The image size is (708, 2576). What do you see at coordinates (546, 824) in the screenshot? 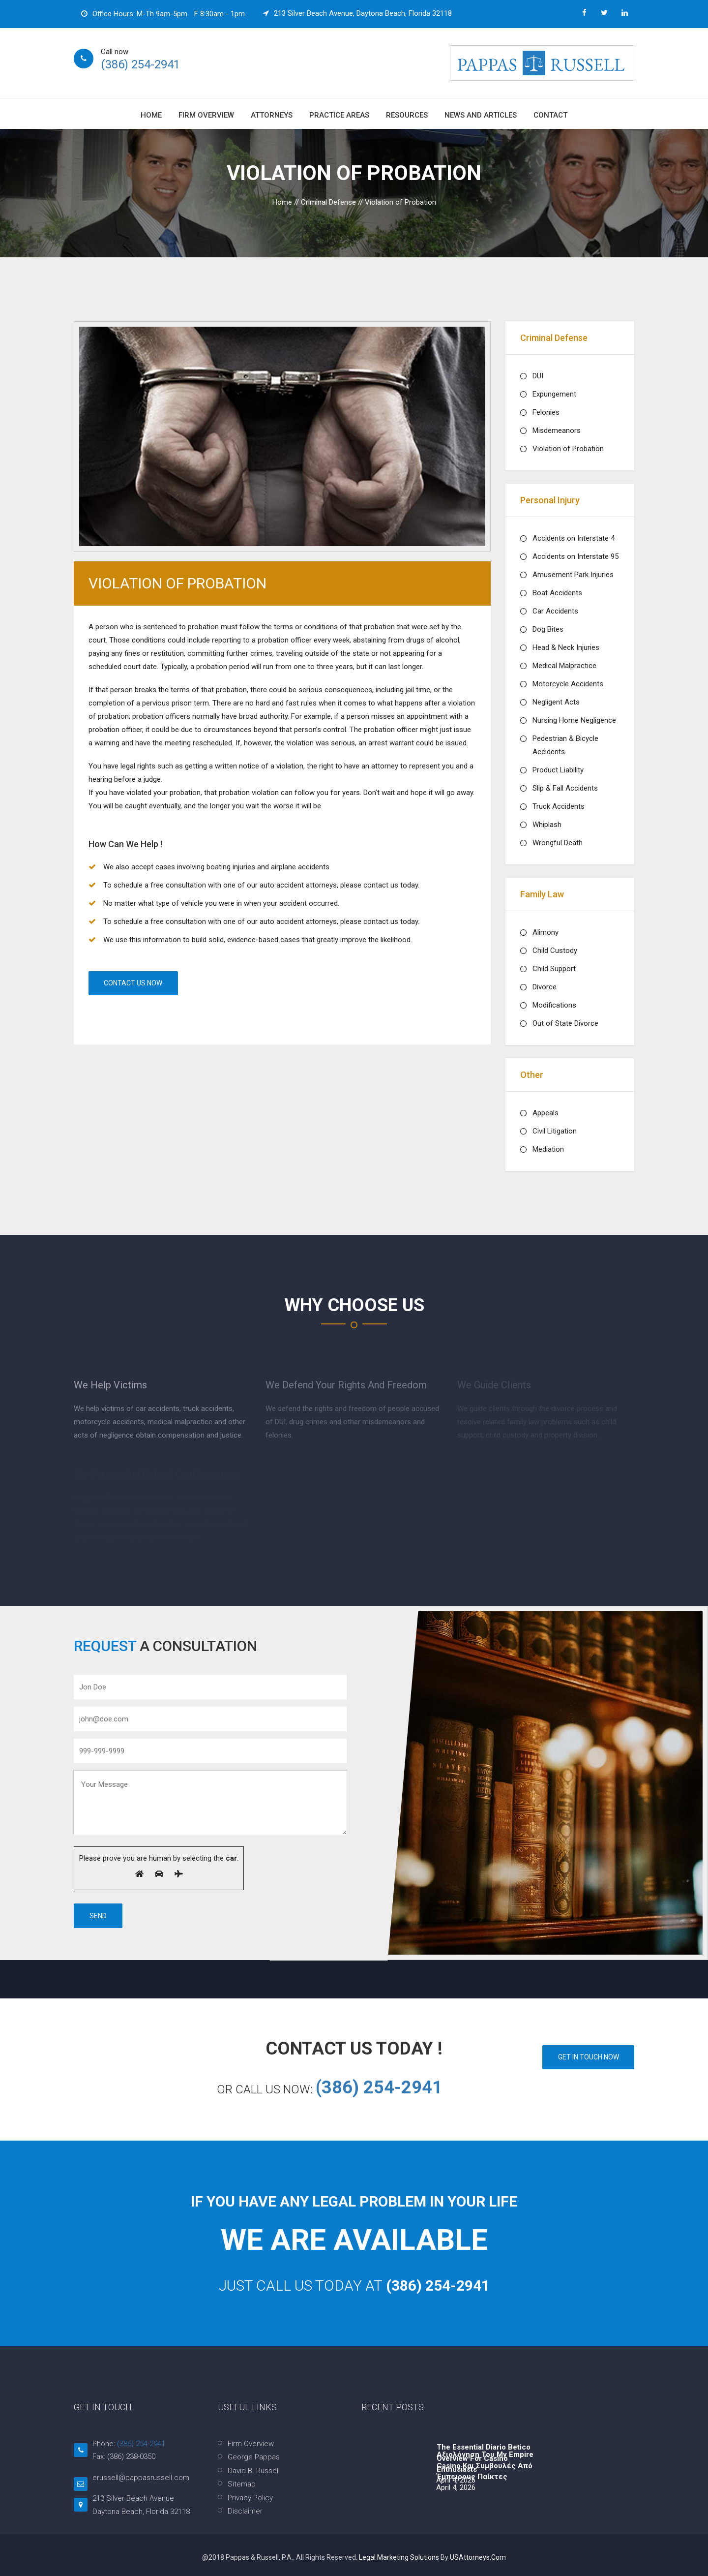
I see `Whiplash` at bounding box center [546, 824].